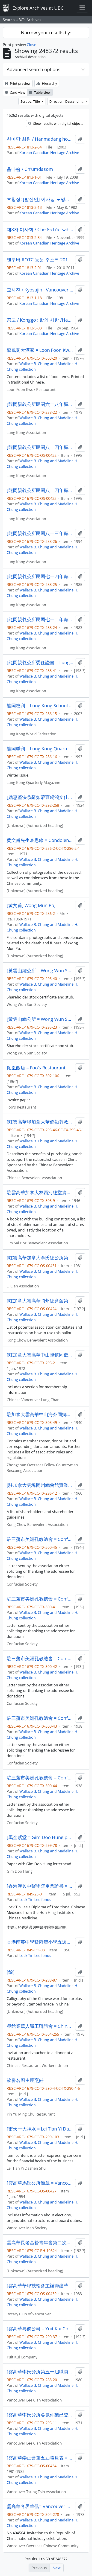 The image size is (92, 2576). Describe the element at coordinates (40, 840) in the screenshot. I see `黄文甫先生哀思錄 = Condolences on the passing of Mr. Wong Mun Po` at that location.